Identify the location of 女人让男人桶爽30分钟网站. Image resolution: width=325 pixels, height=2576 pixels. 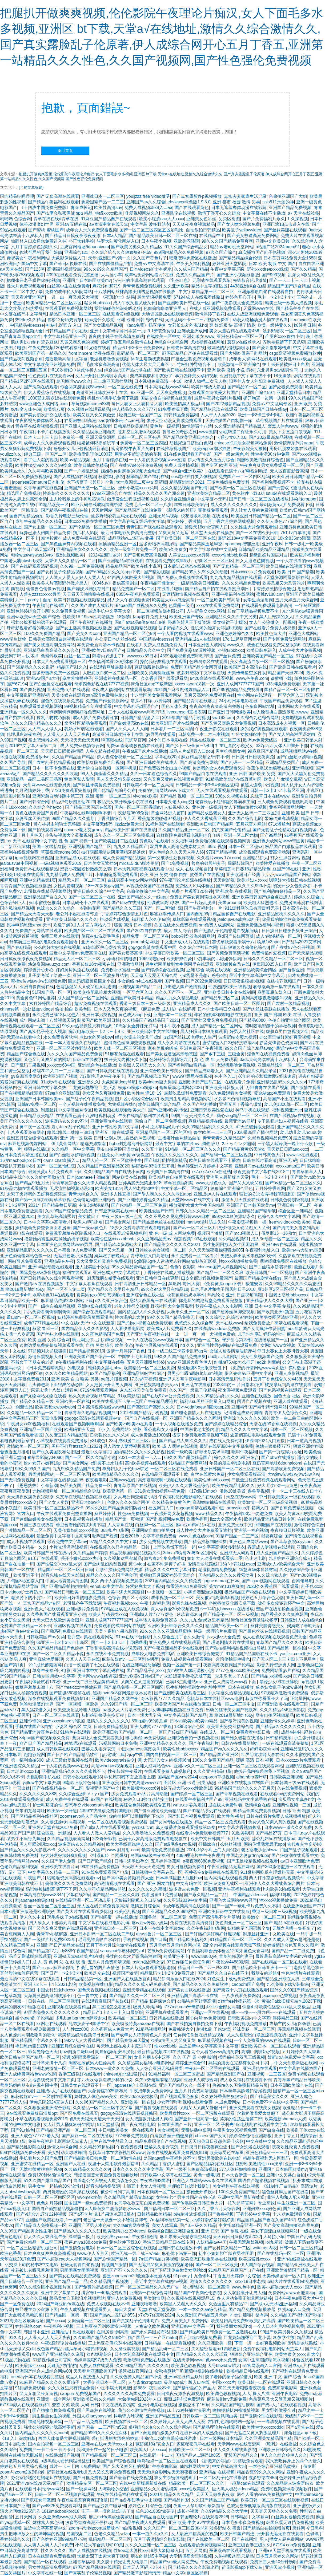
(69, 2124).